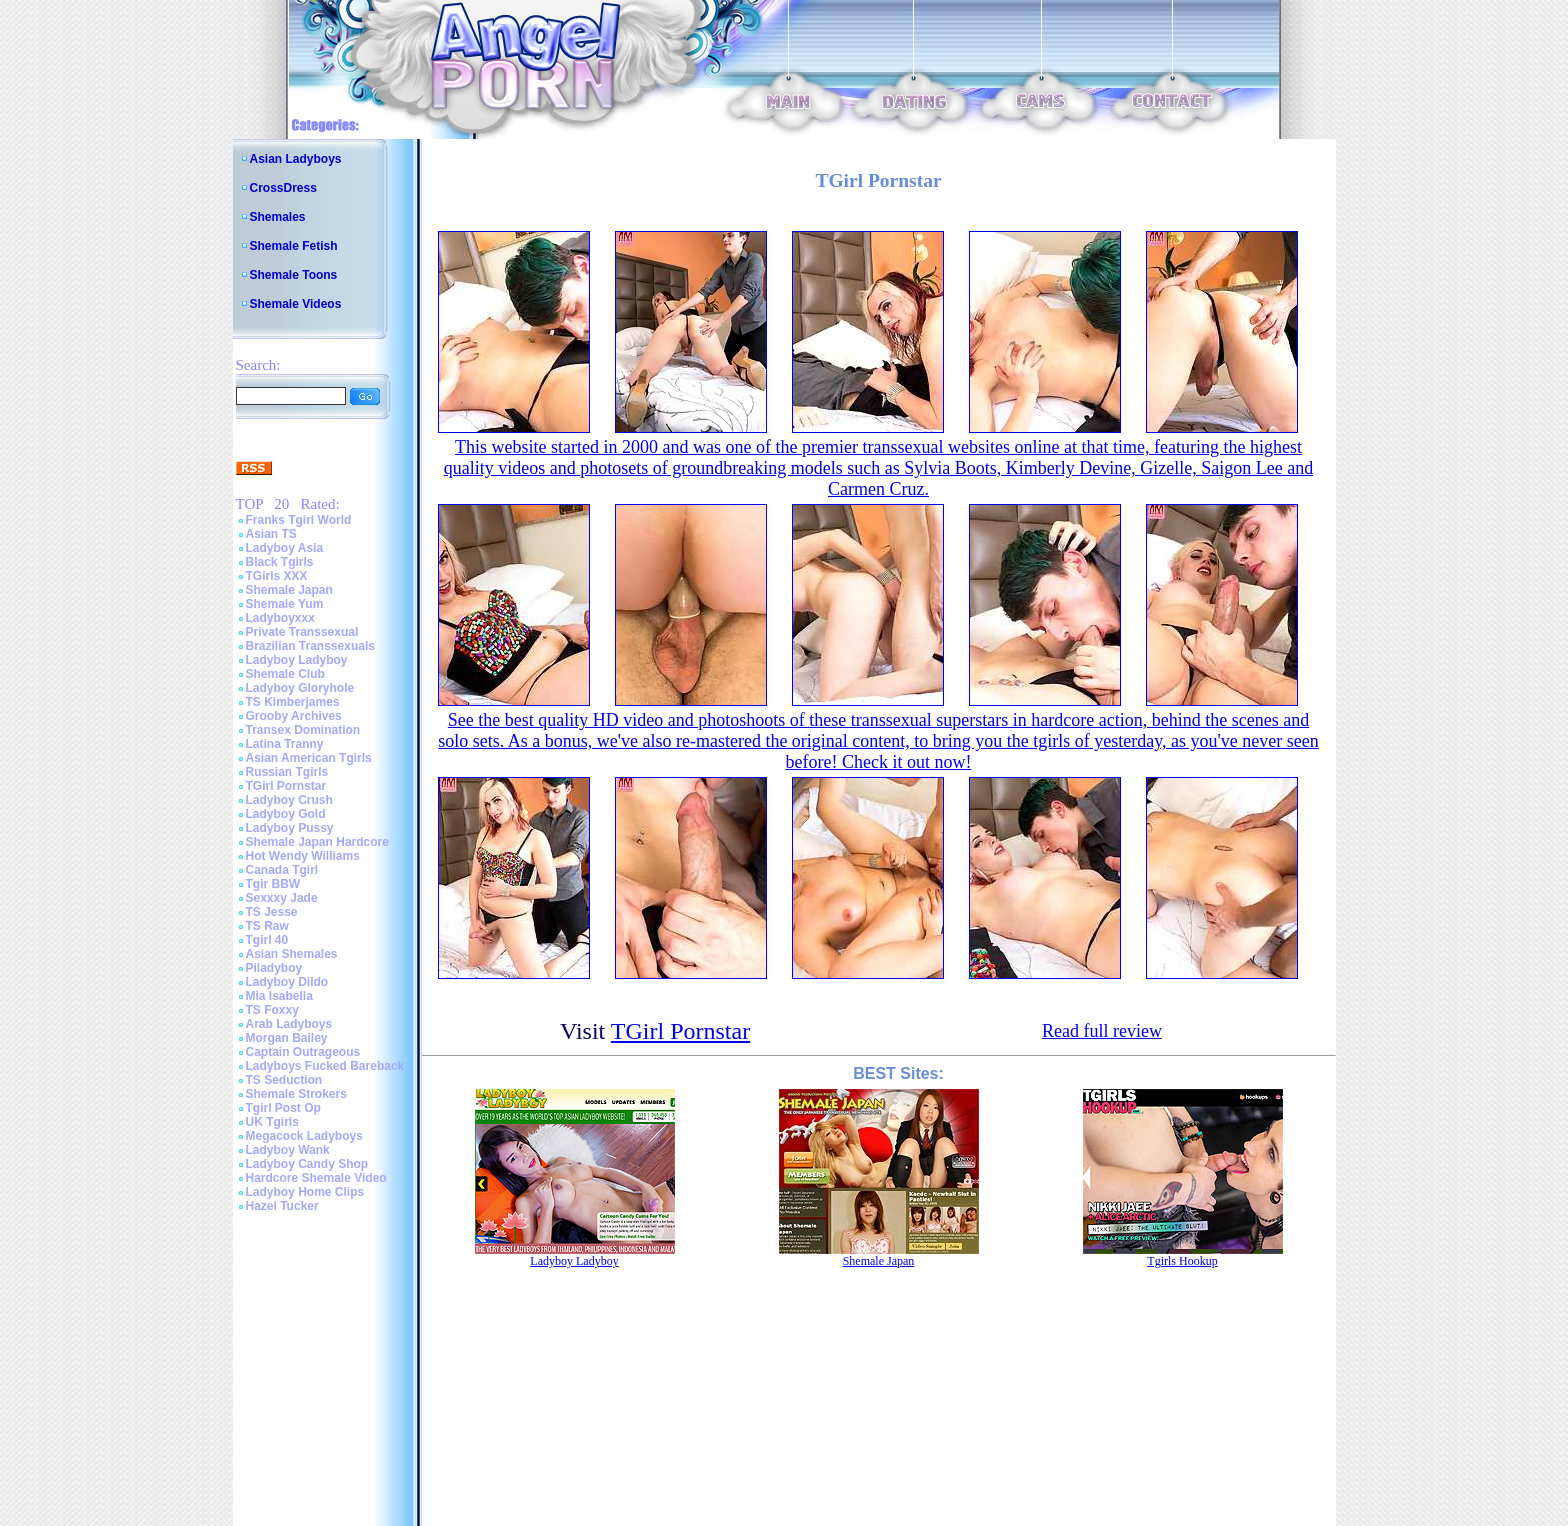  I want to click on Asian Ladyboys, so click(296, 159).